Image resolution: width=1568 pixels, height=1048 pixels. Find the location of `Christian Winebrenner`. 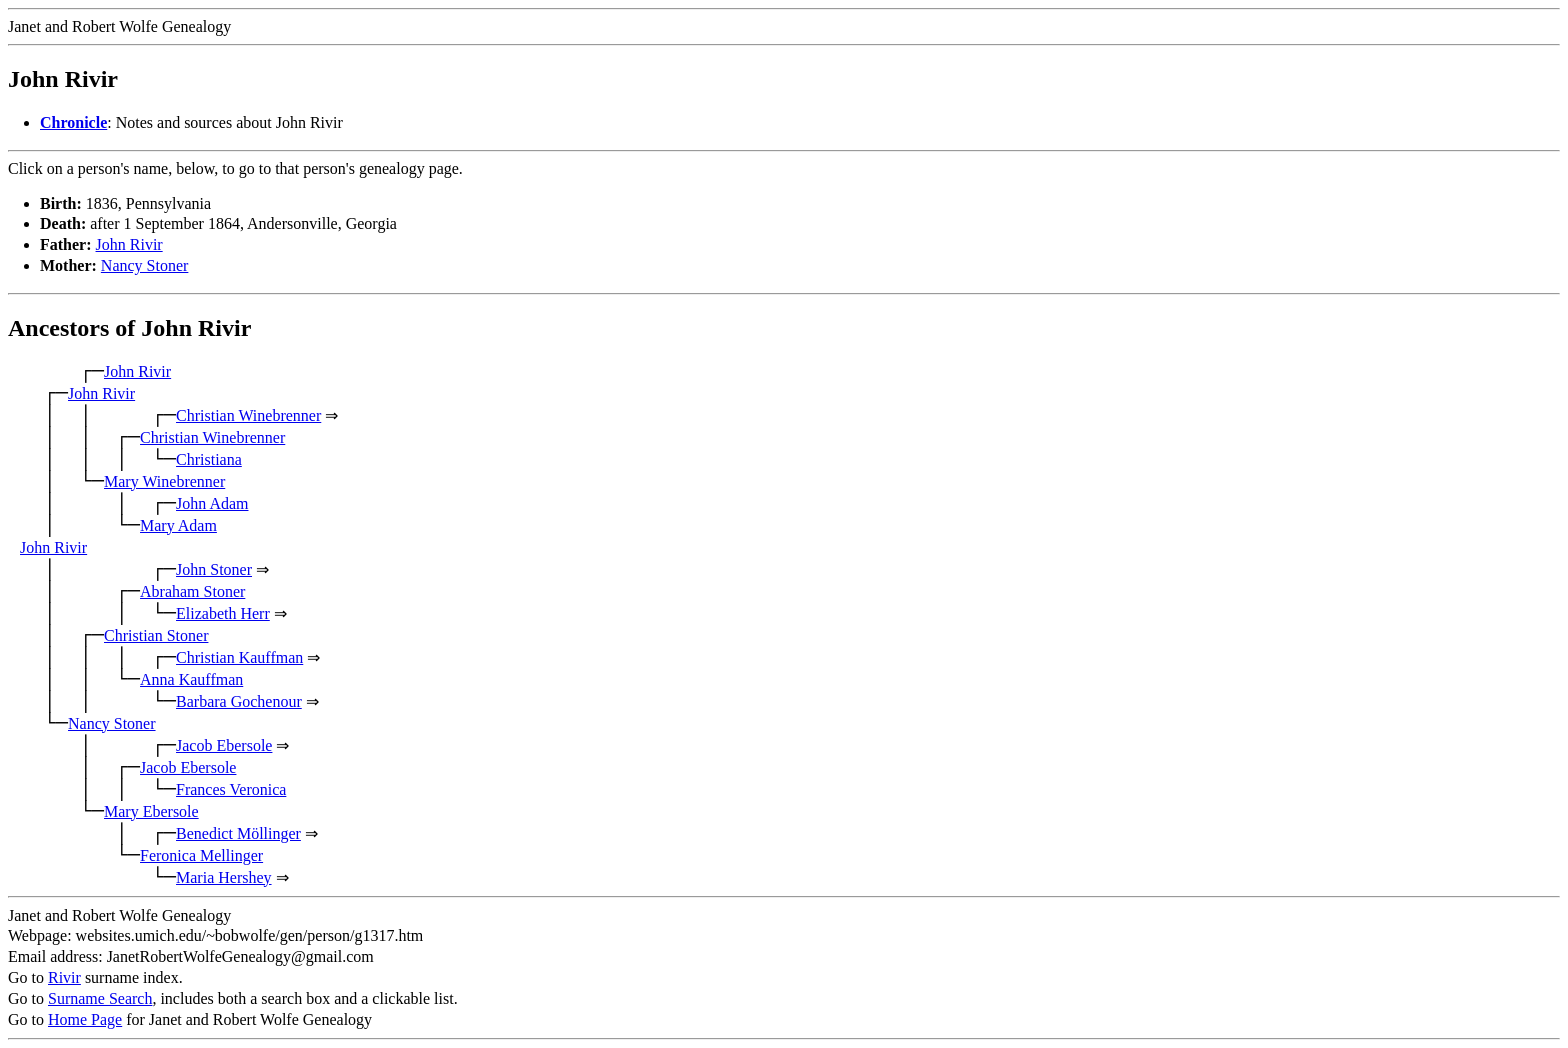

Christian Winebrenner is located at coordinates (248, 415).